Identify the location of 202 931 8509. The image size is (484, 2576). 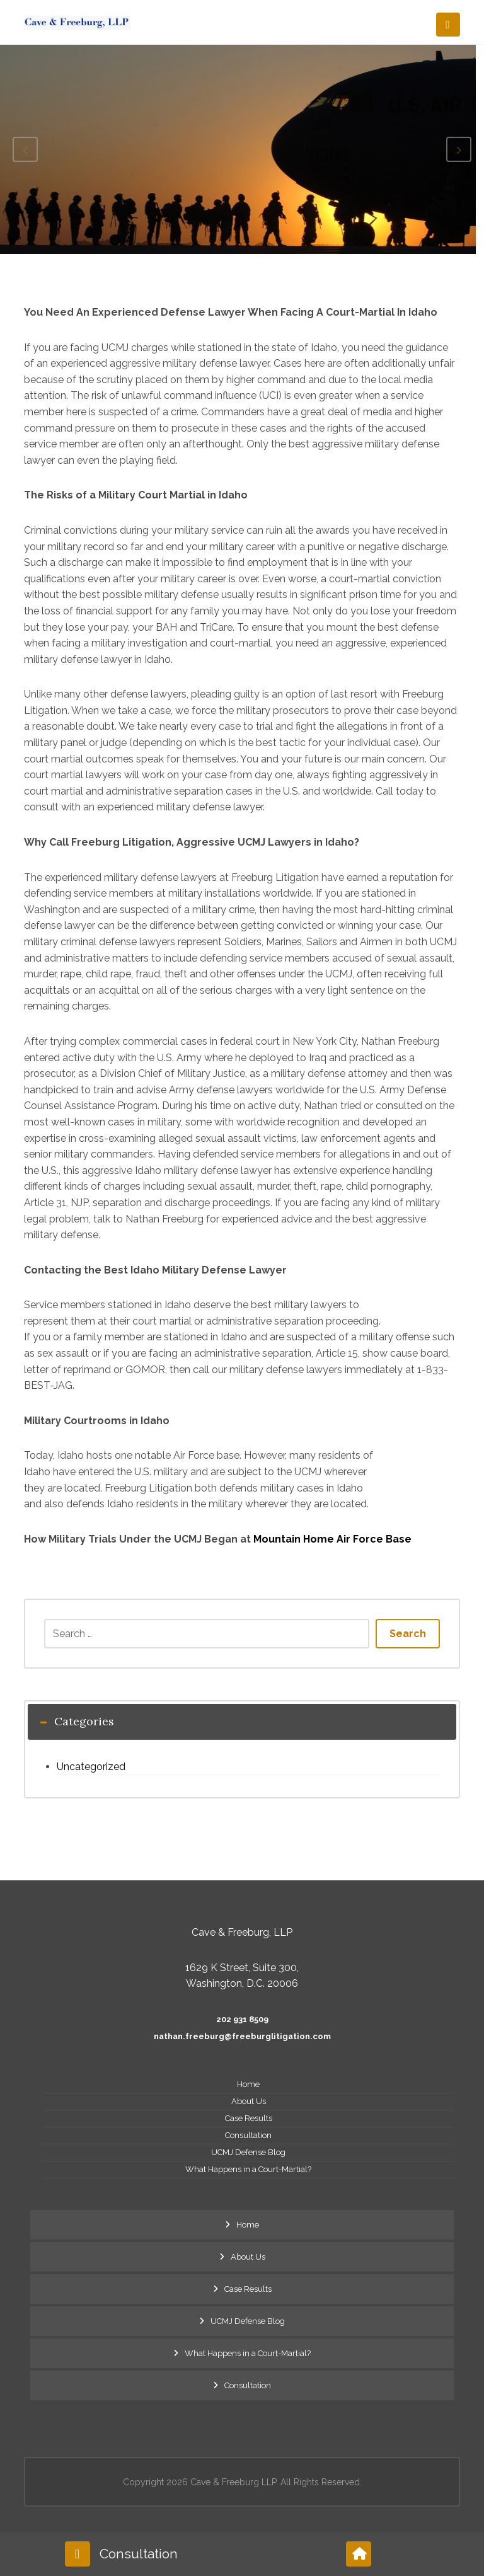
(242, 2019).